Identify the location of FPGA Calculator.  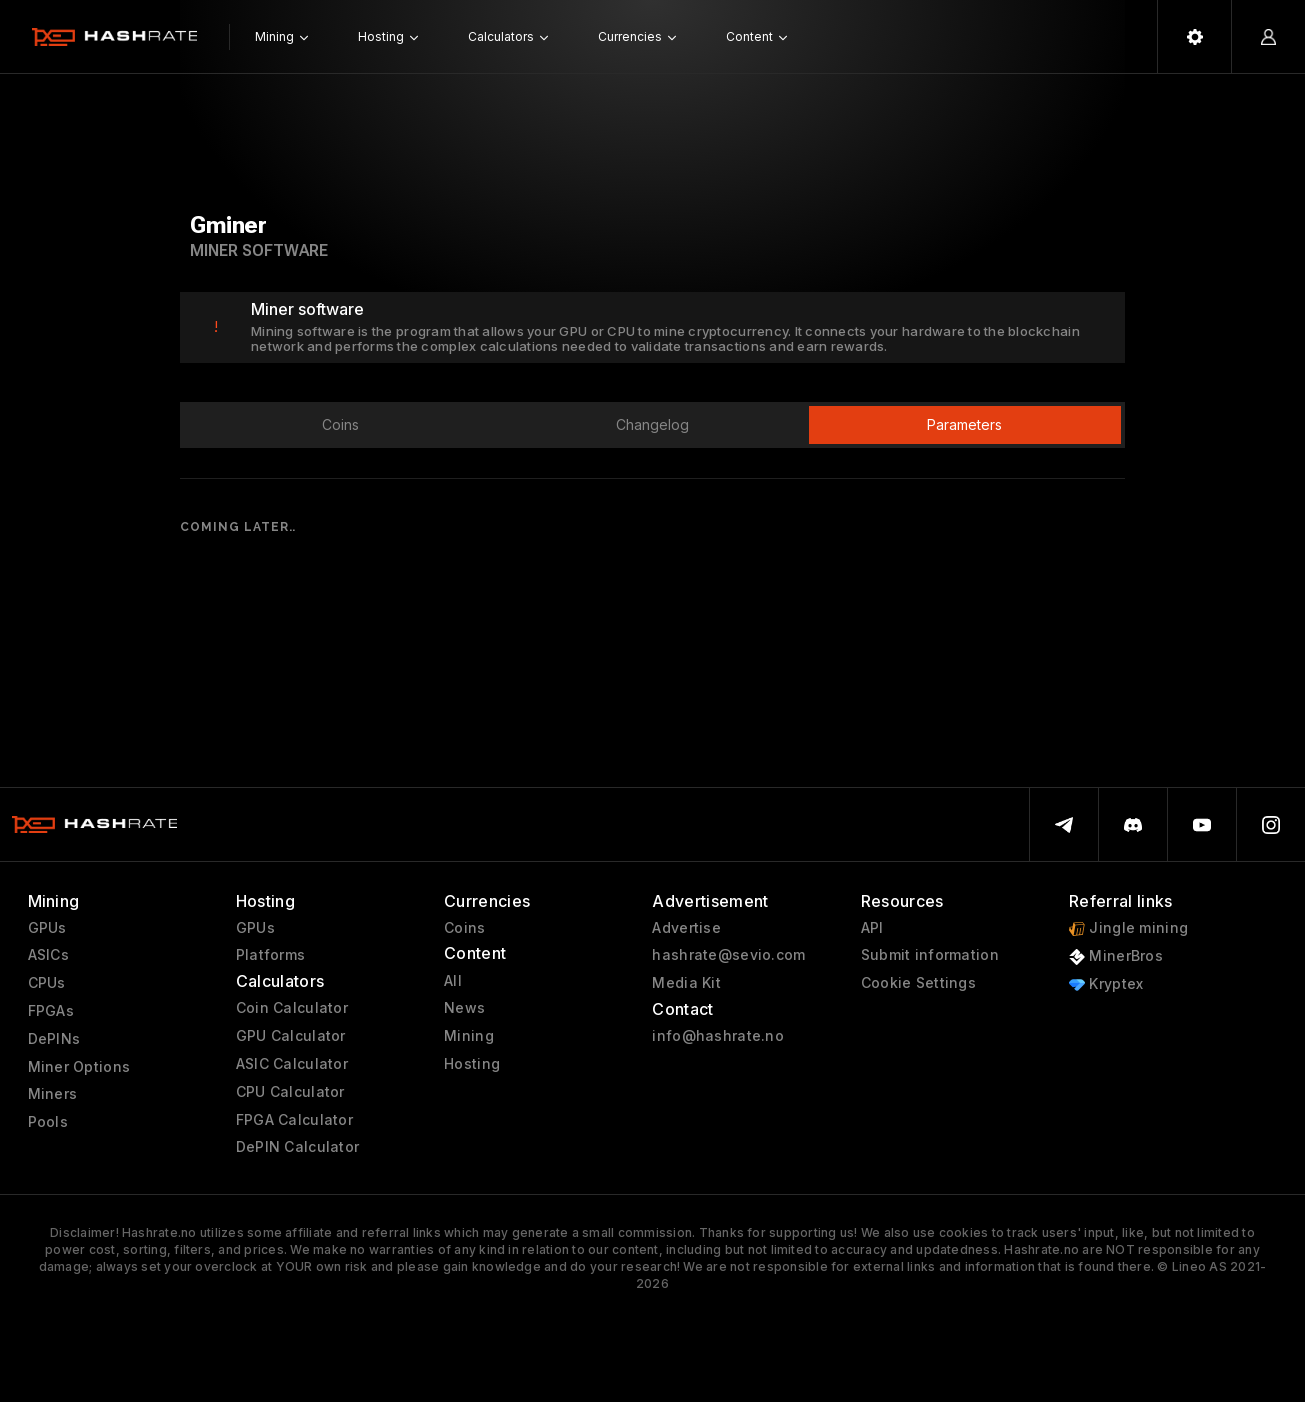
(294, 1120).